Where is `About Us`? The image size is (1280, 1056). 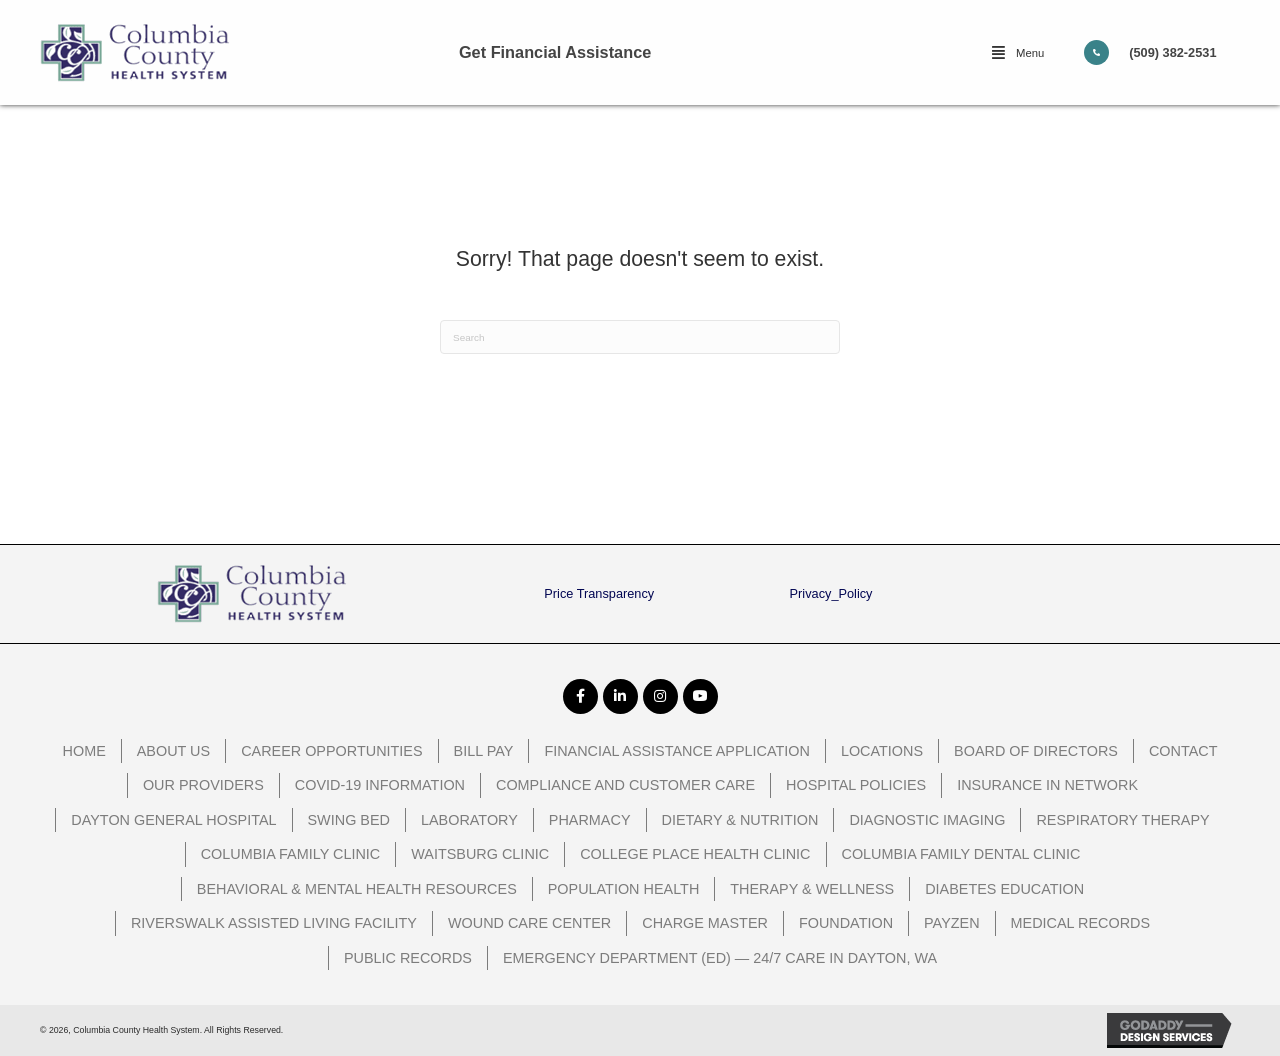
About Us is located at coordinates (173, 751).